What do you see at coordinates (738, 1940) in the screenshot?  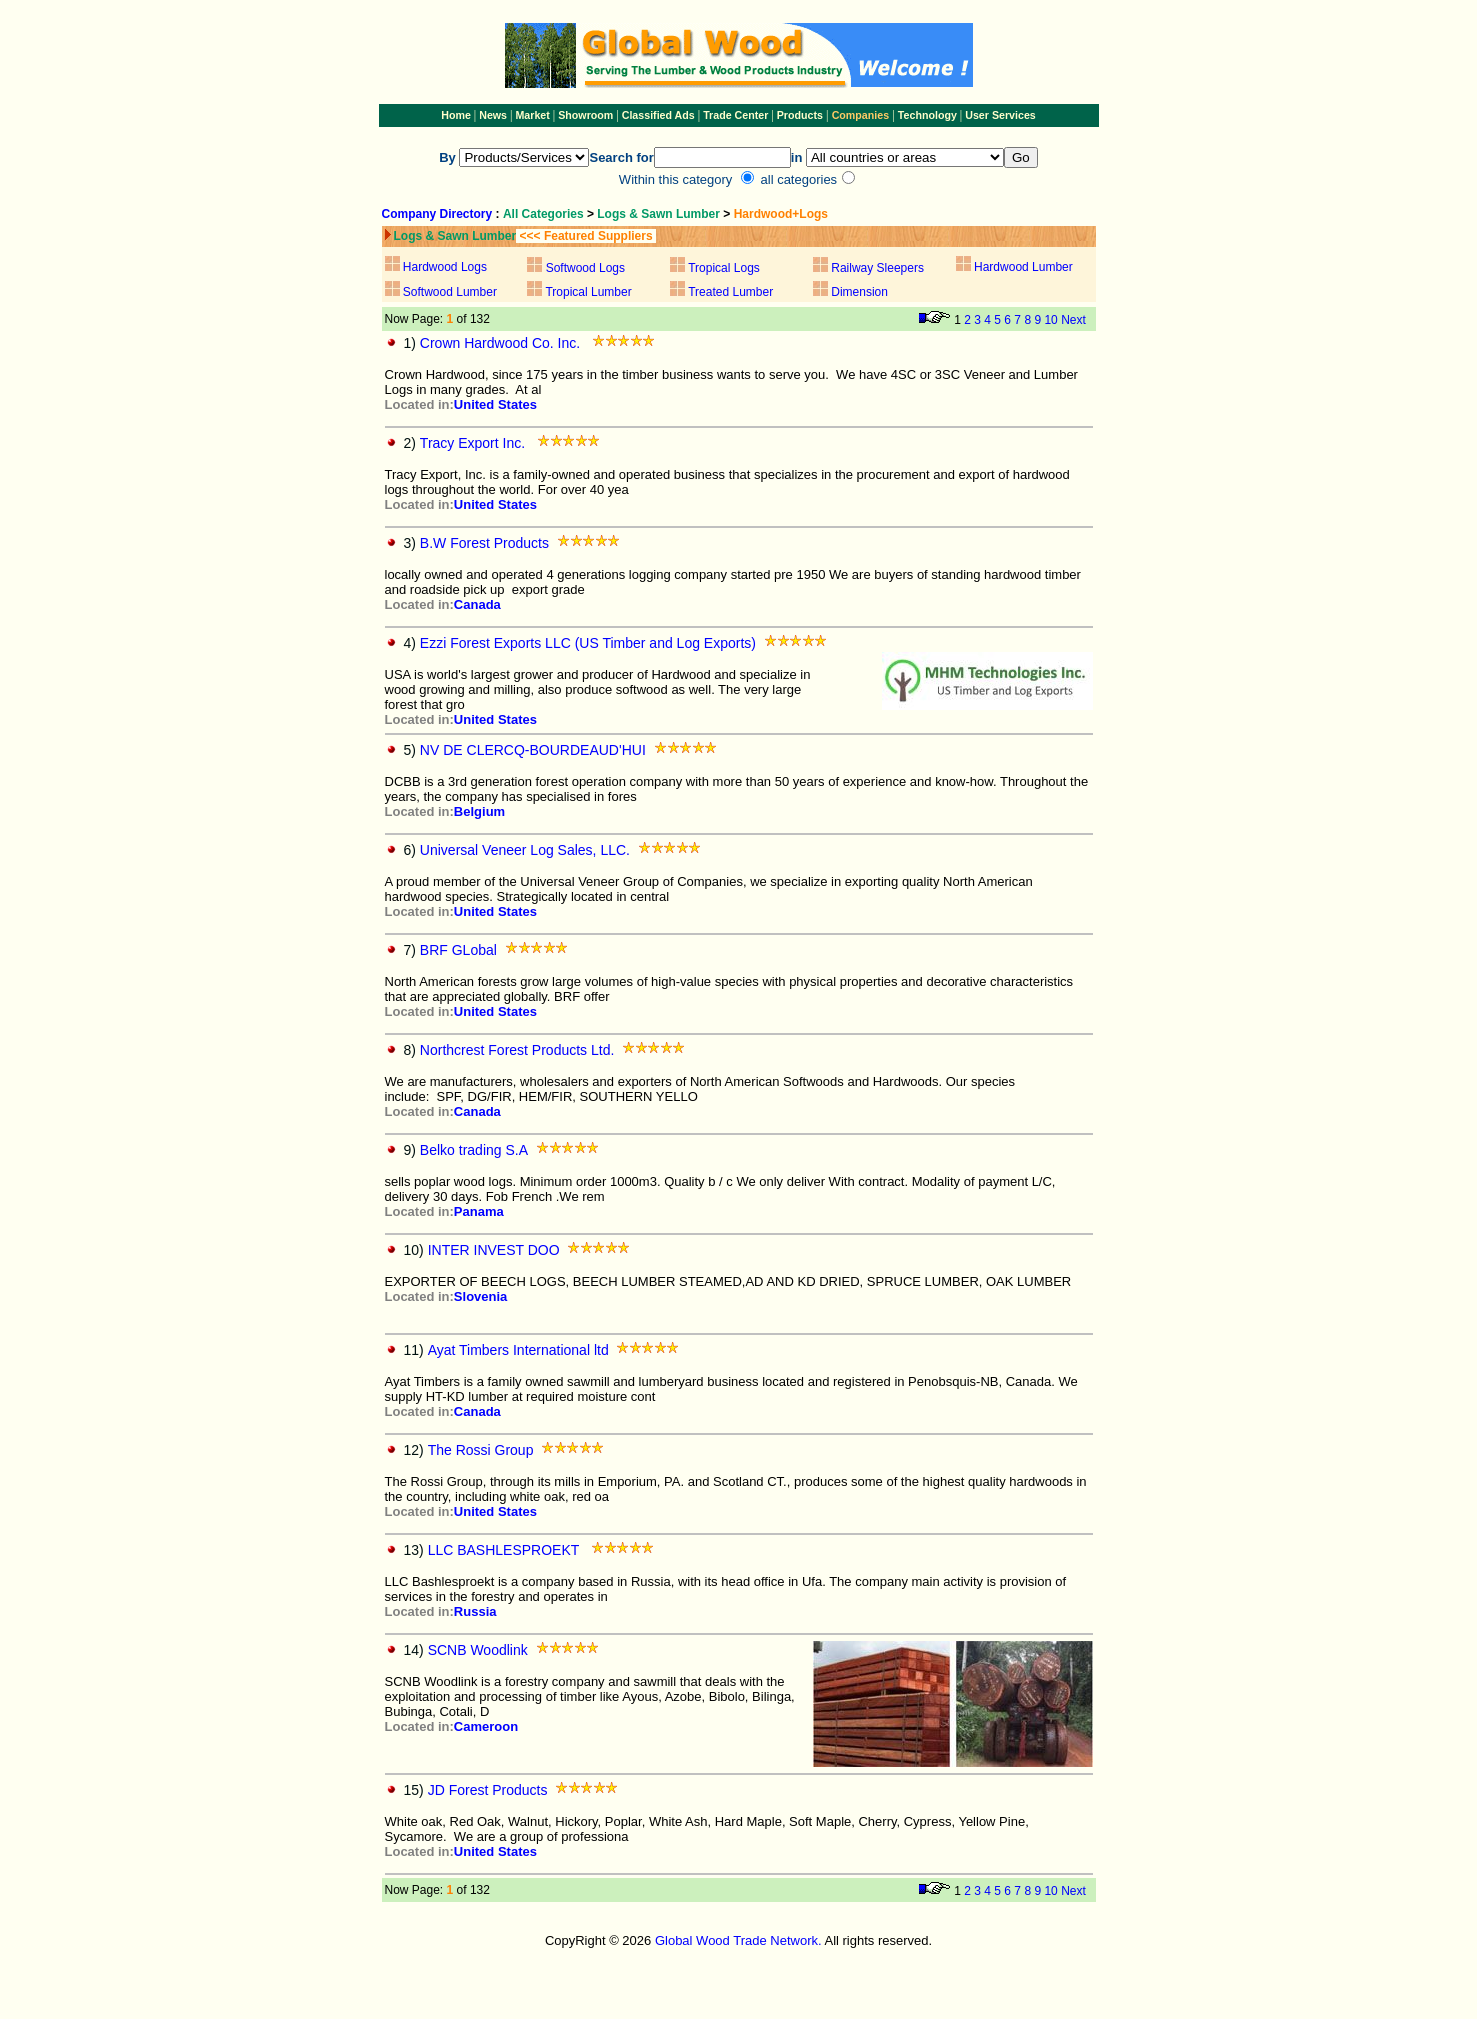 I see `Global Wood Trade Network.` at bounding box center [738, 1940].